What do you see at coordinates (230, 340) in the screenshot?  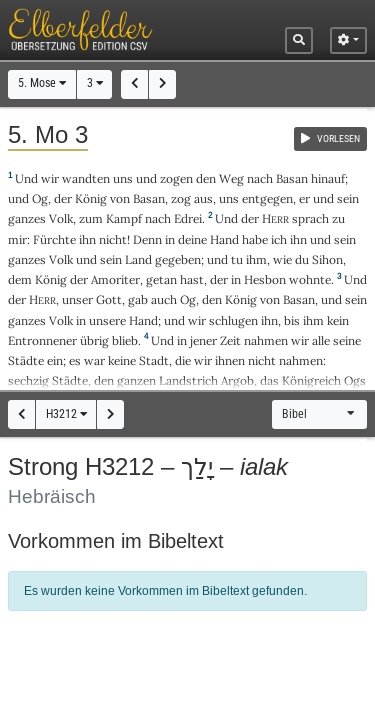 I see `Zeit` at bounding box center [230, 340].